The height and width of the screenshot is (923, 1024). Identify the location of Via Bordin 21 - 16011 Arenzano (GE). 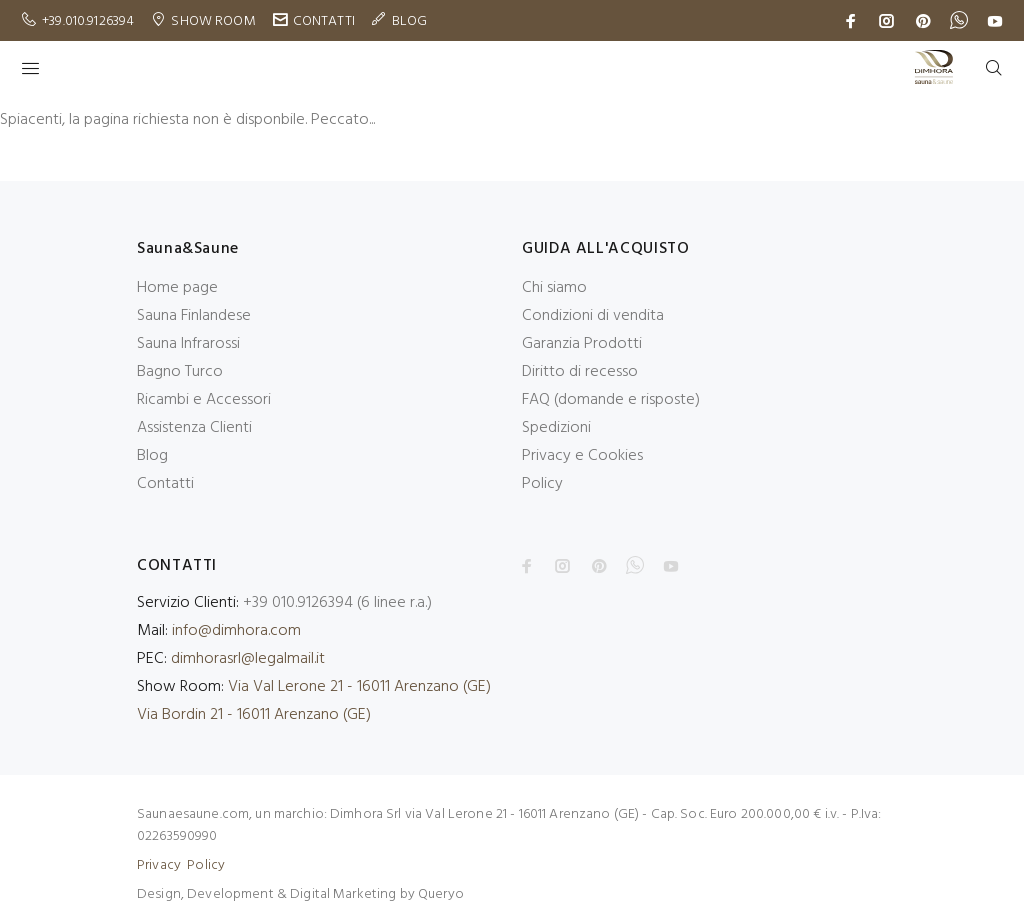
(254, 715).